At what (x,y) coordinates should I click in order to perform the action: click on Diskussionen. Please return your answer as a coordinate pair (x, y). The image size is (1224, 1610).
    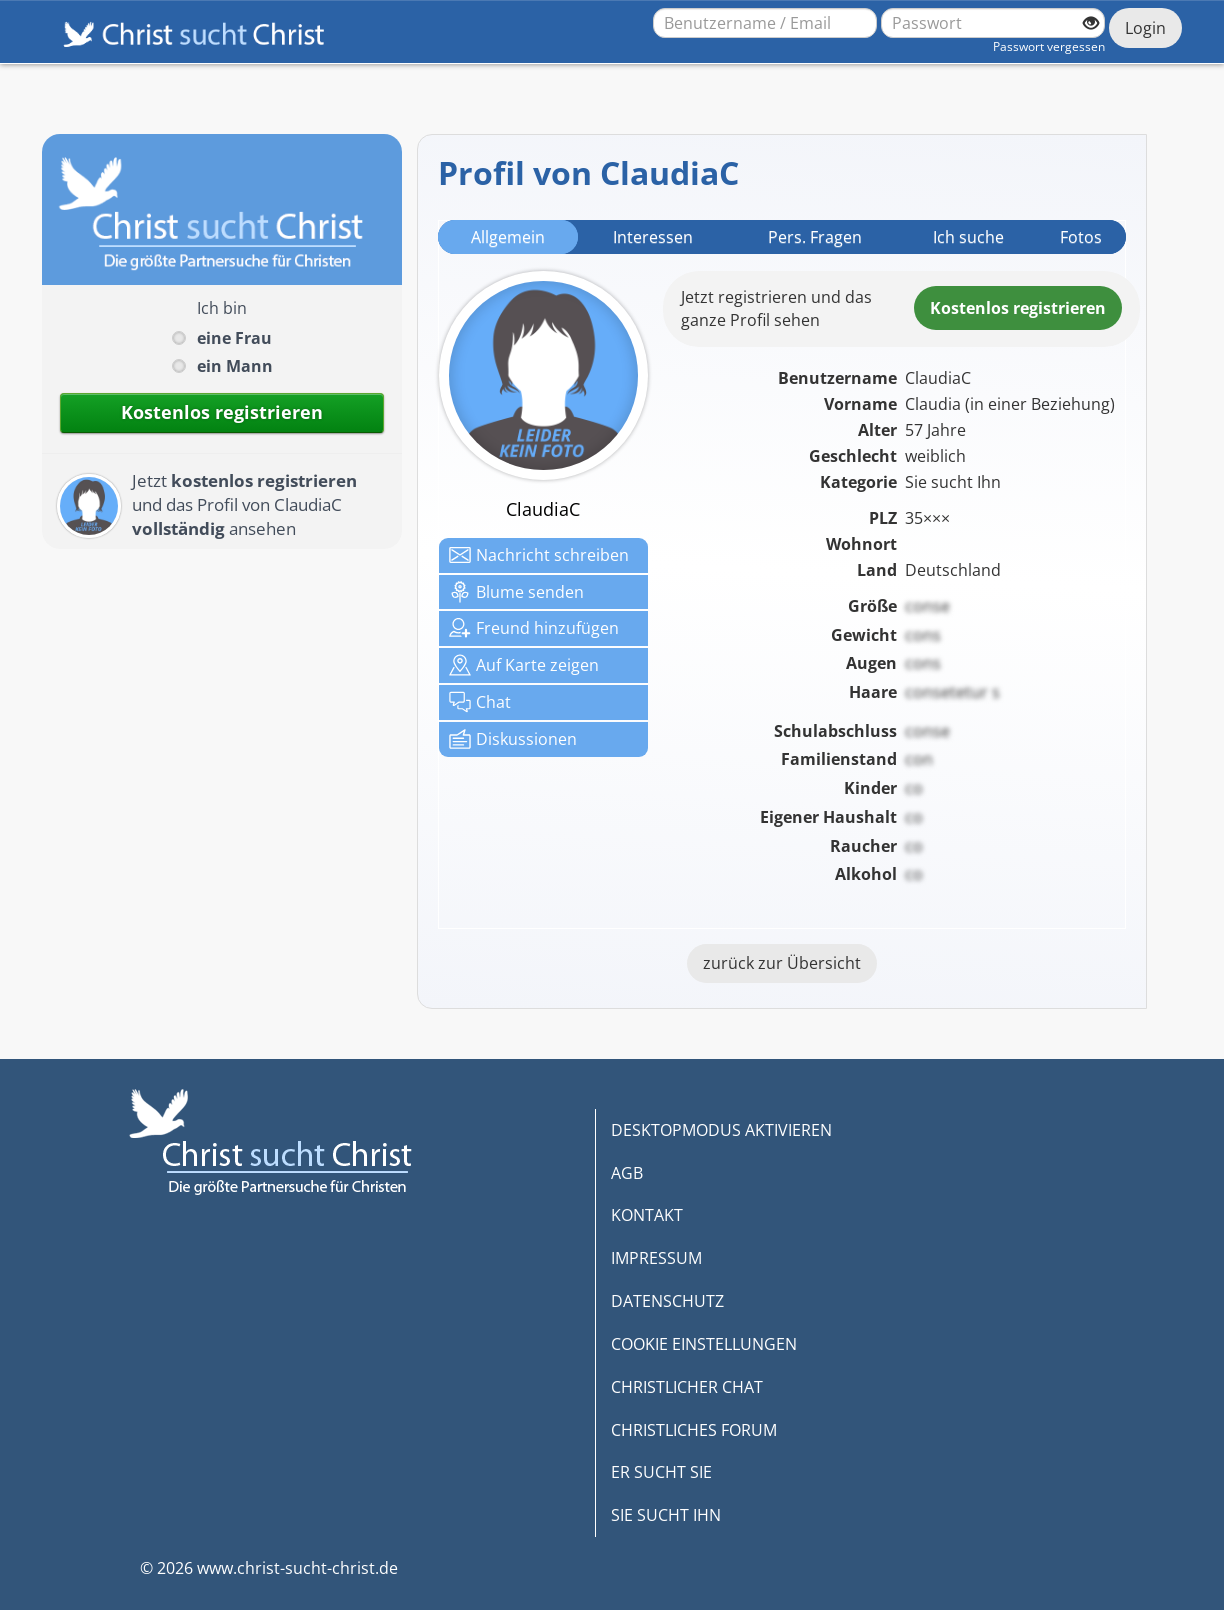
    Looking at the image, I should click on (513, 739).